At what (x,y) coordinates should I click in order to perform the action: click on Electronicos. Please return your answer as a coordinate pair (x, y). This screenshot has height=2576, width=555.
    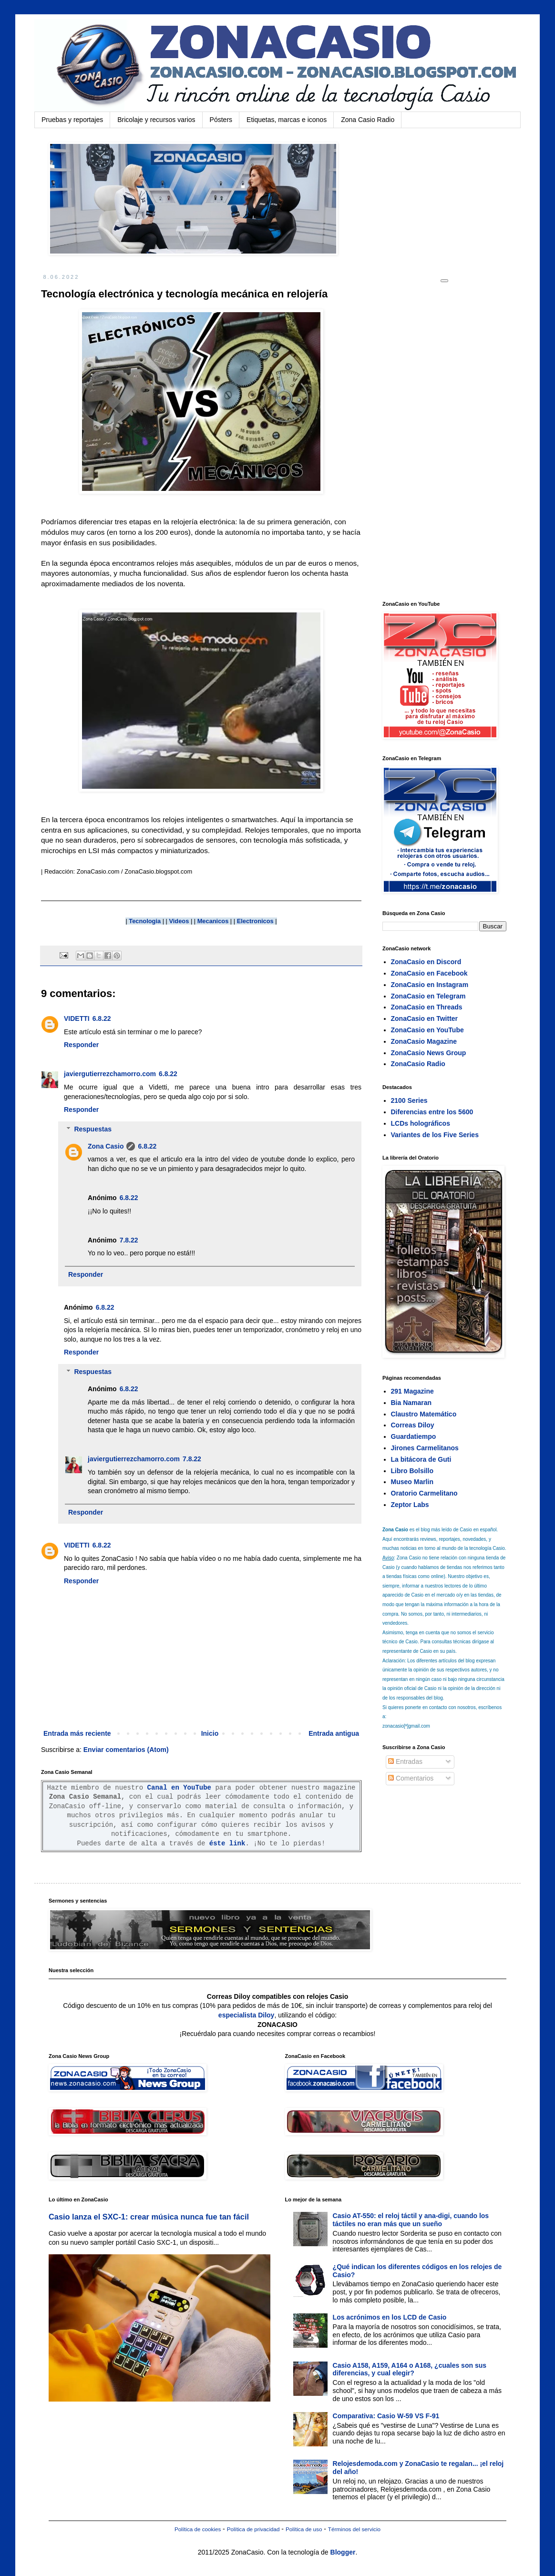
    Looking at the image, I should click on (255, 921).